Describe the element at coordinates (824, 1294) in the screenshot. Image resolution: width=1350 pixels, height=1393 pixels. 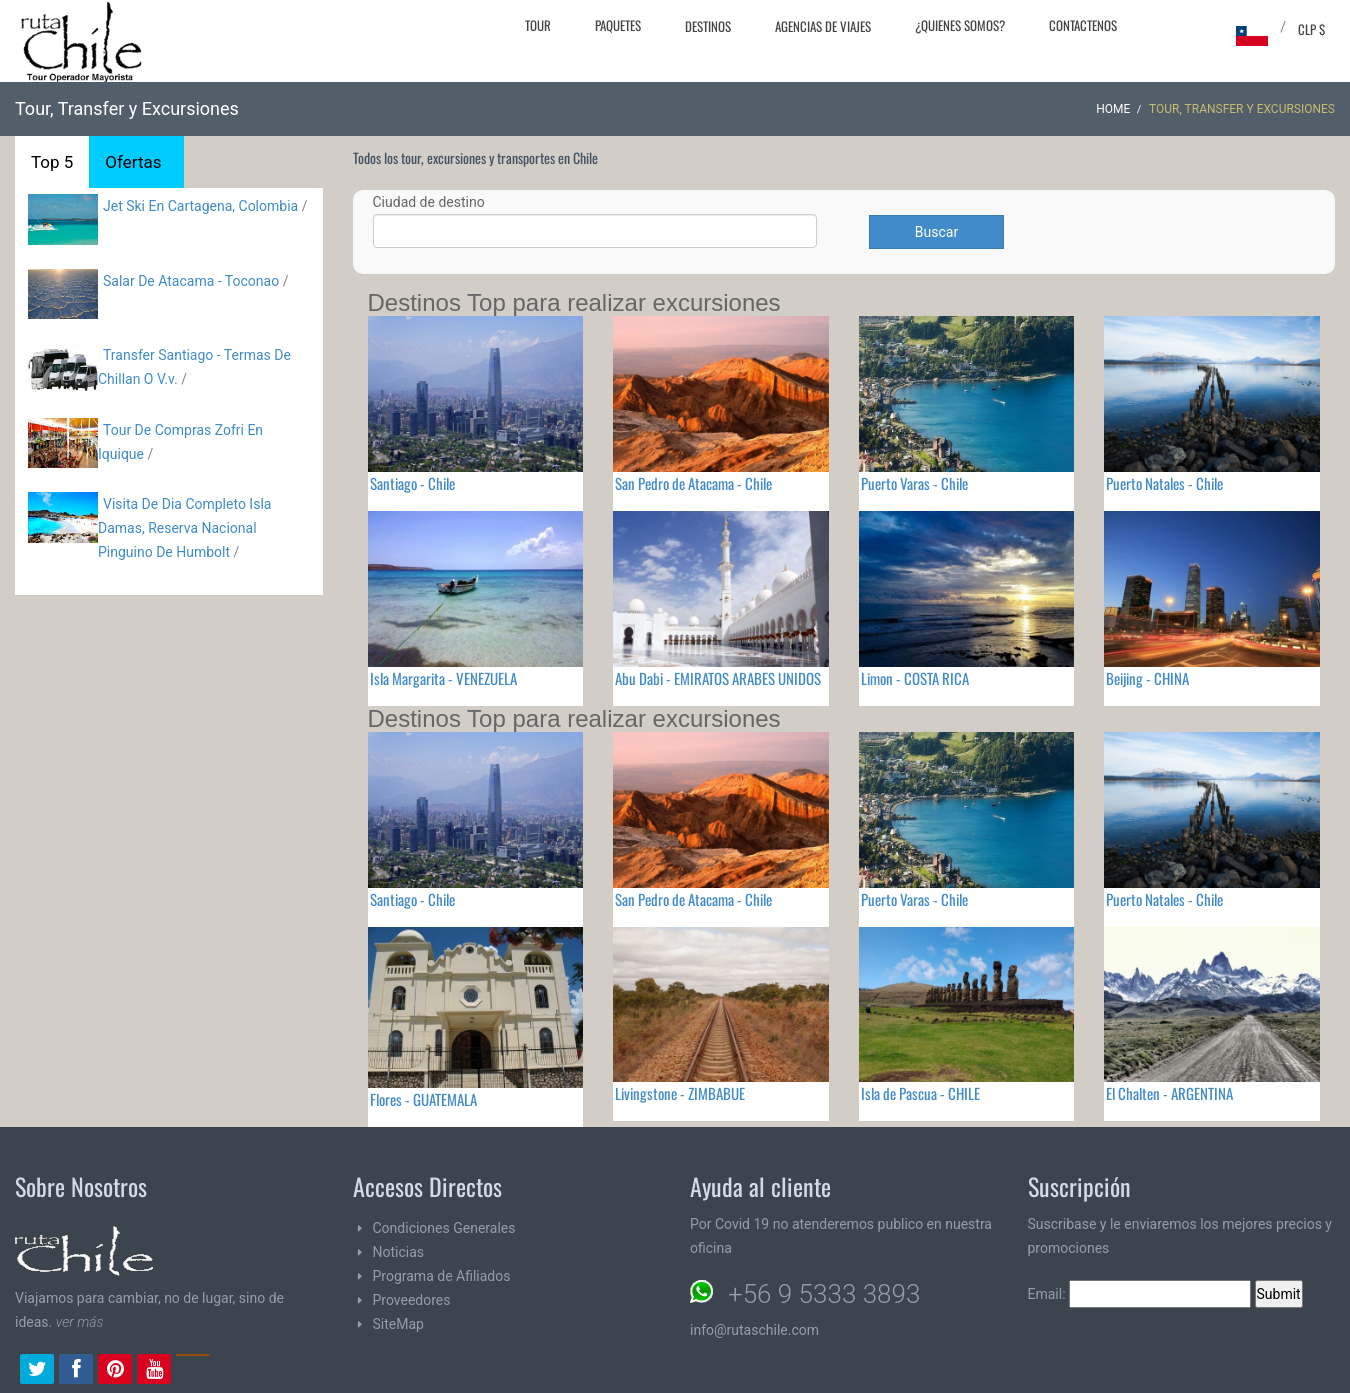
I see `+56 9 5333 3893` at that location.